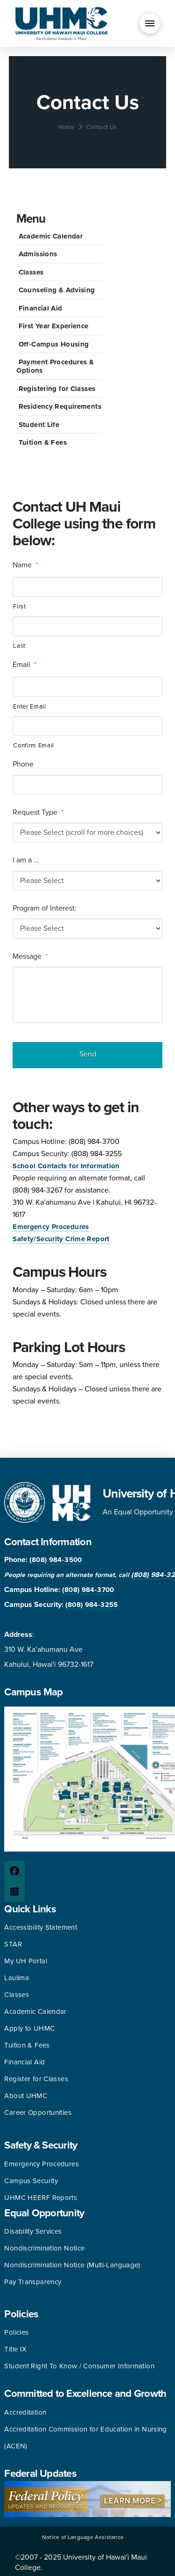  Describe the element at coordinates (14, 1871) in the screenshot. I see `[Facebook page]` at that location.